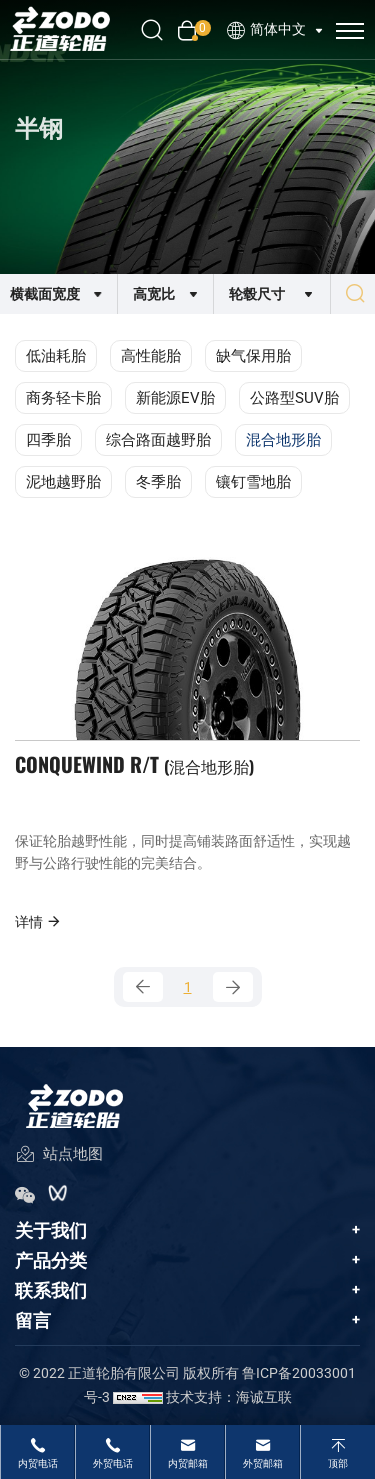  What do you see at coordinates (48, 440) in the screenshot?
I see `四季胎` at bounding box center [48, 440].